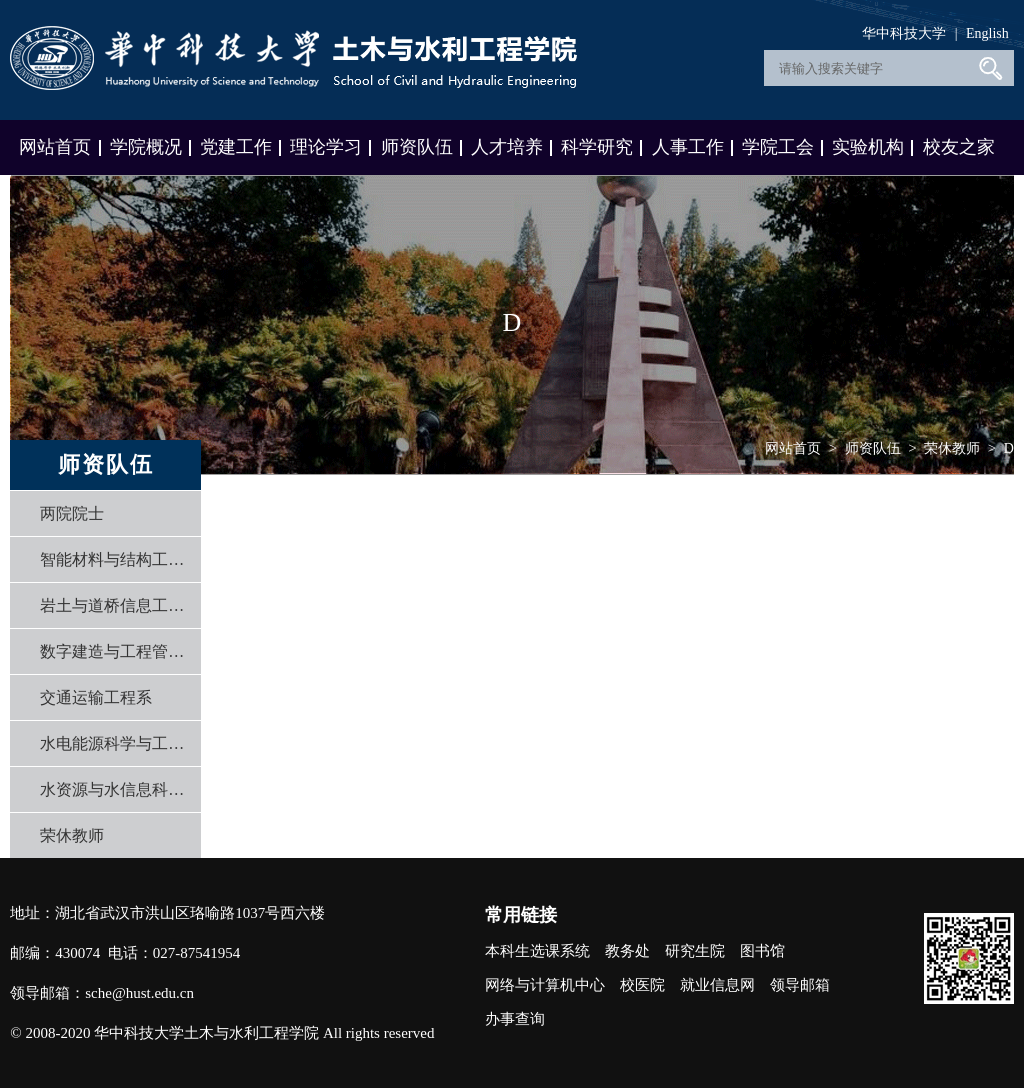 The width and height of the screenshot is (1024, 1088). I want to click on 学院概况, so click(146, 147).